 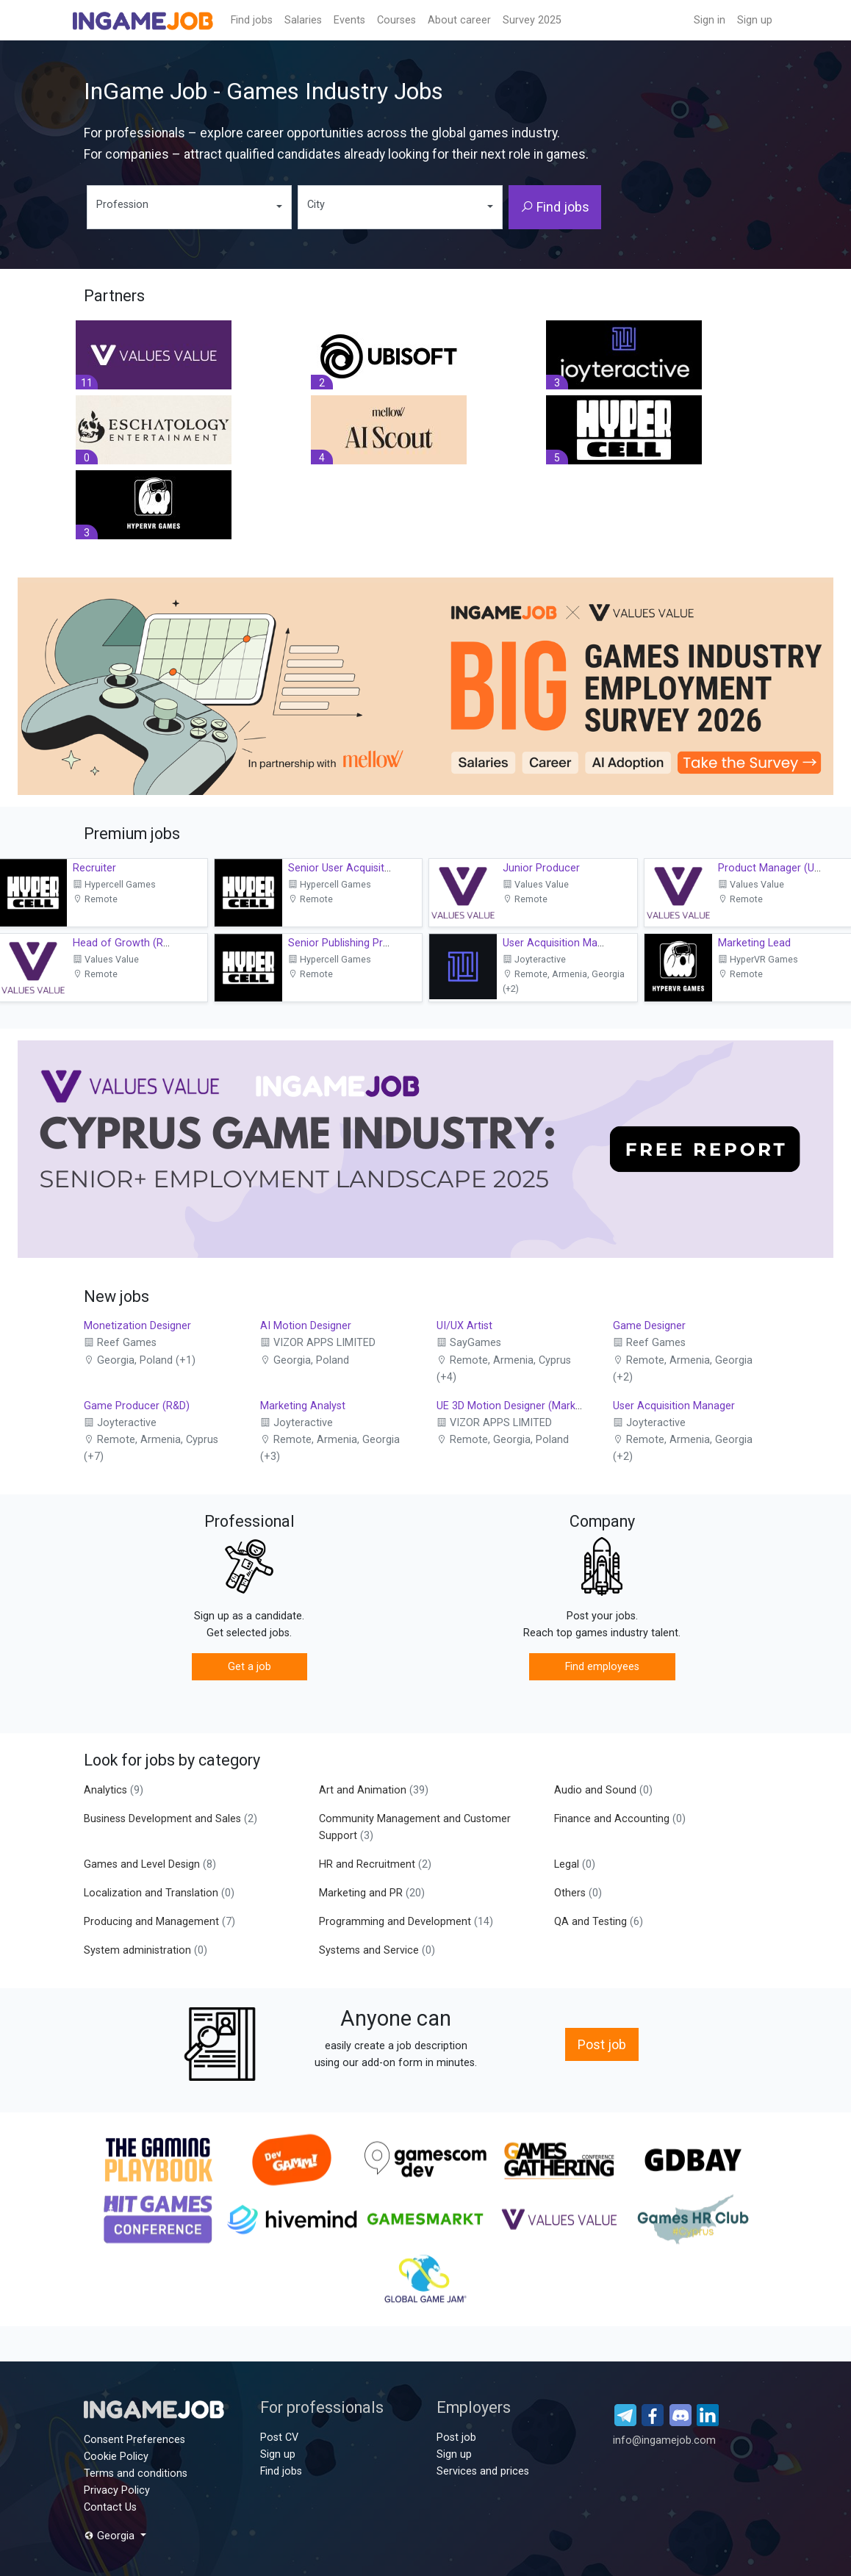 What do you see at coordinates (541, 868) in the screenshot?
I see `Junior Producer` at bounding box center [541, 868].